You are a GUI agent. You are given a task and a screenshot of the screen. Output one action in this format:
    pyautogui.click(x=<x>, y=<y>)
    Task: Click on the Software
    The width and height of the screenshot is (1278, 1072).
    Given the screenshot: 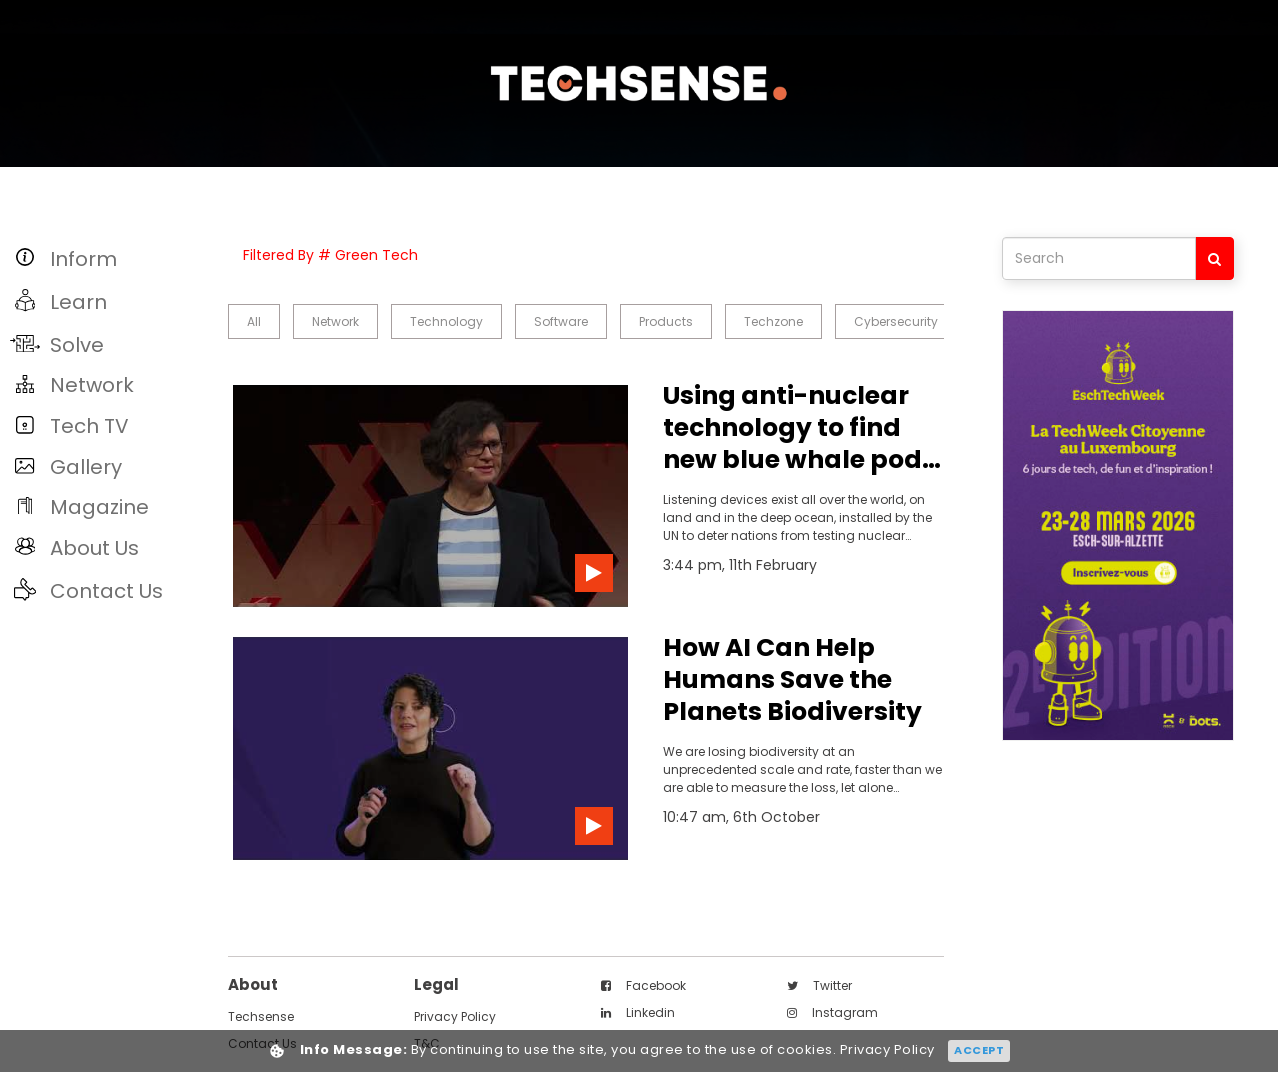 What is the action you would take?
    pyautogui.click(x=561, y=321)
    